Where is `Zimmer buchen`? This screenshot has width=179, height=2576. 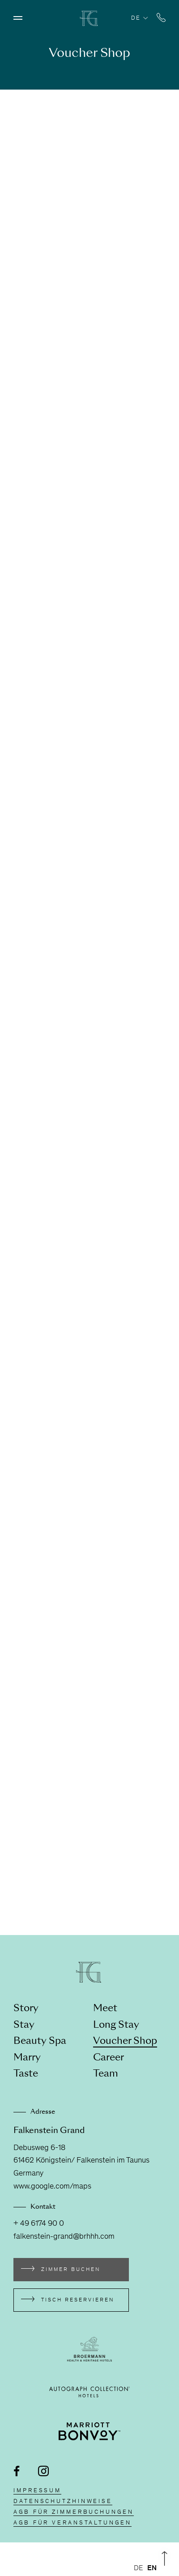 Zimmer buchen is located at coordinates (70, 2269).